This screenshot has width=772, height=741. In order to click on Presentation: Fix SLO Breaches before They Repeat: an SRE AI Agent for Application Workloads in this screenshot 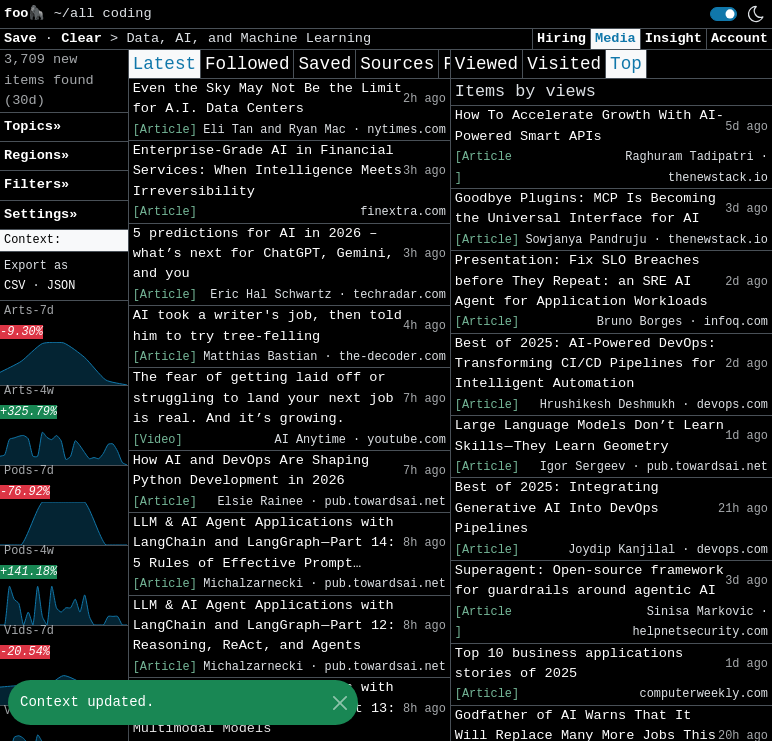, I will do `click(581, 281)`.